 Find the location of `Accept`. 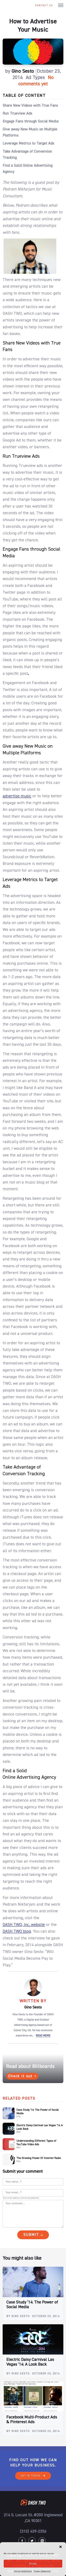

Accept is located at coordinates (33, 2563).